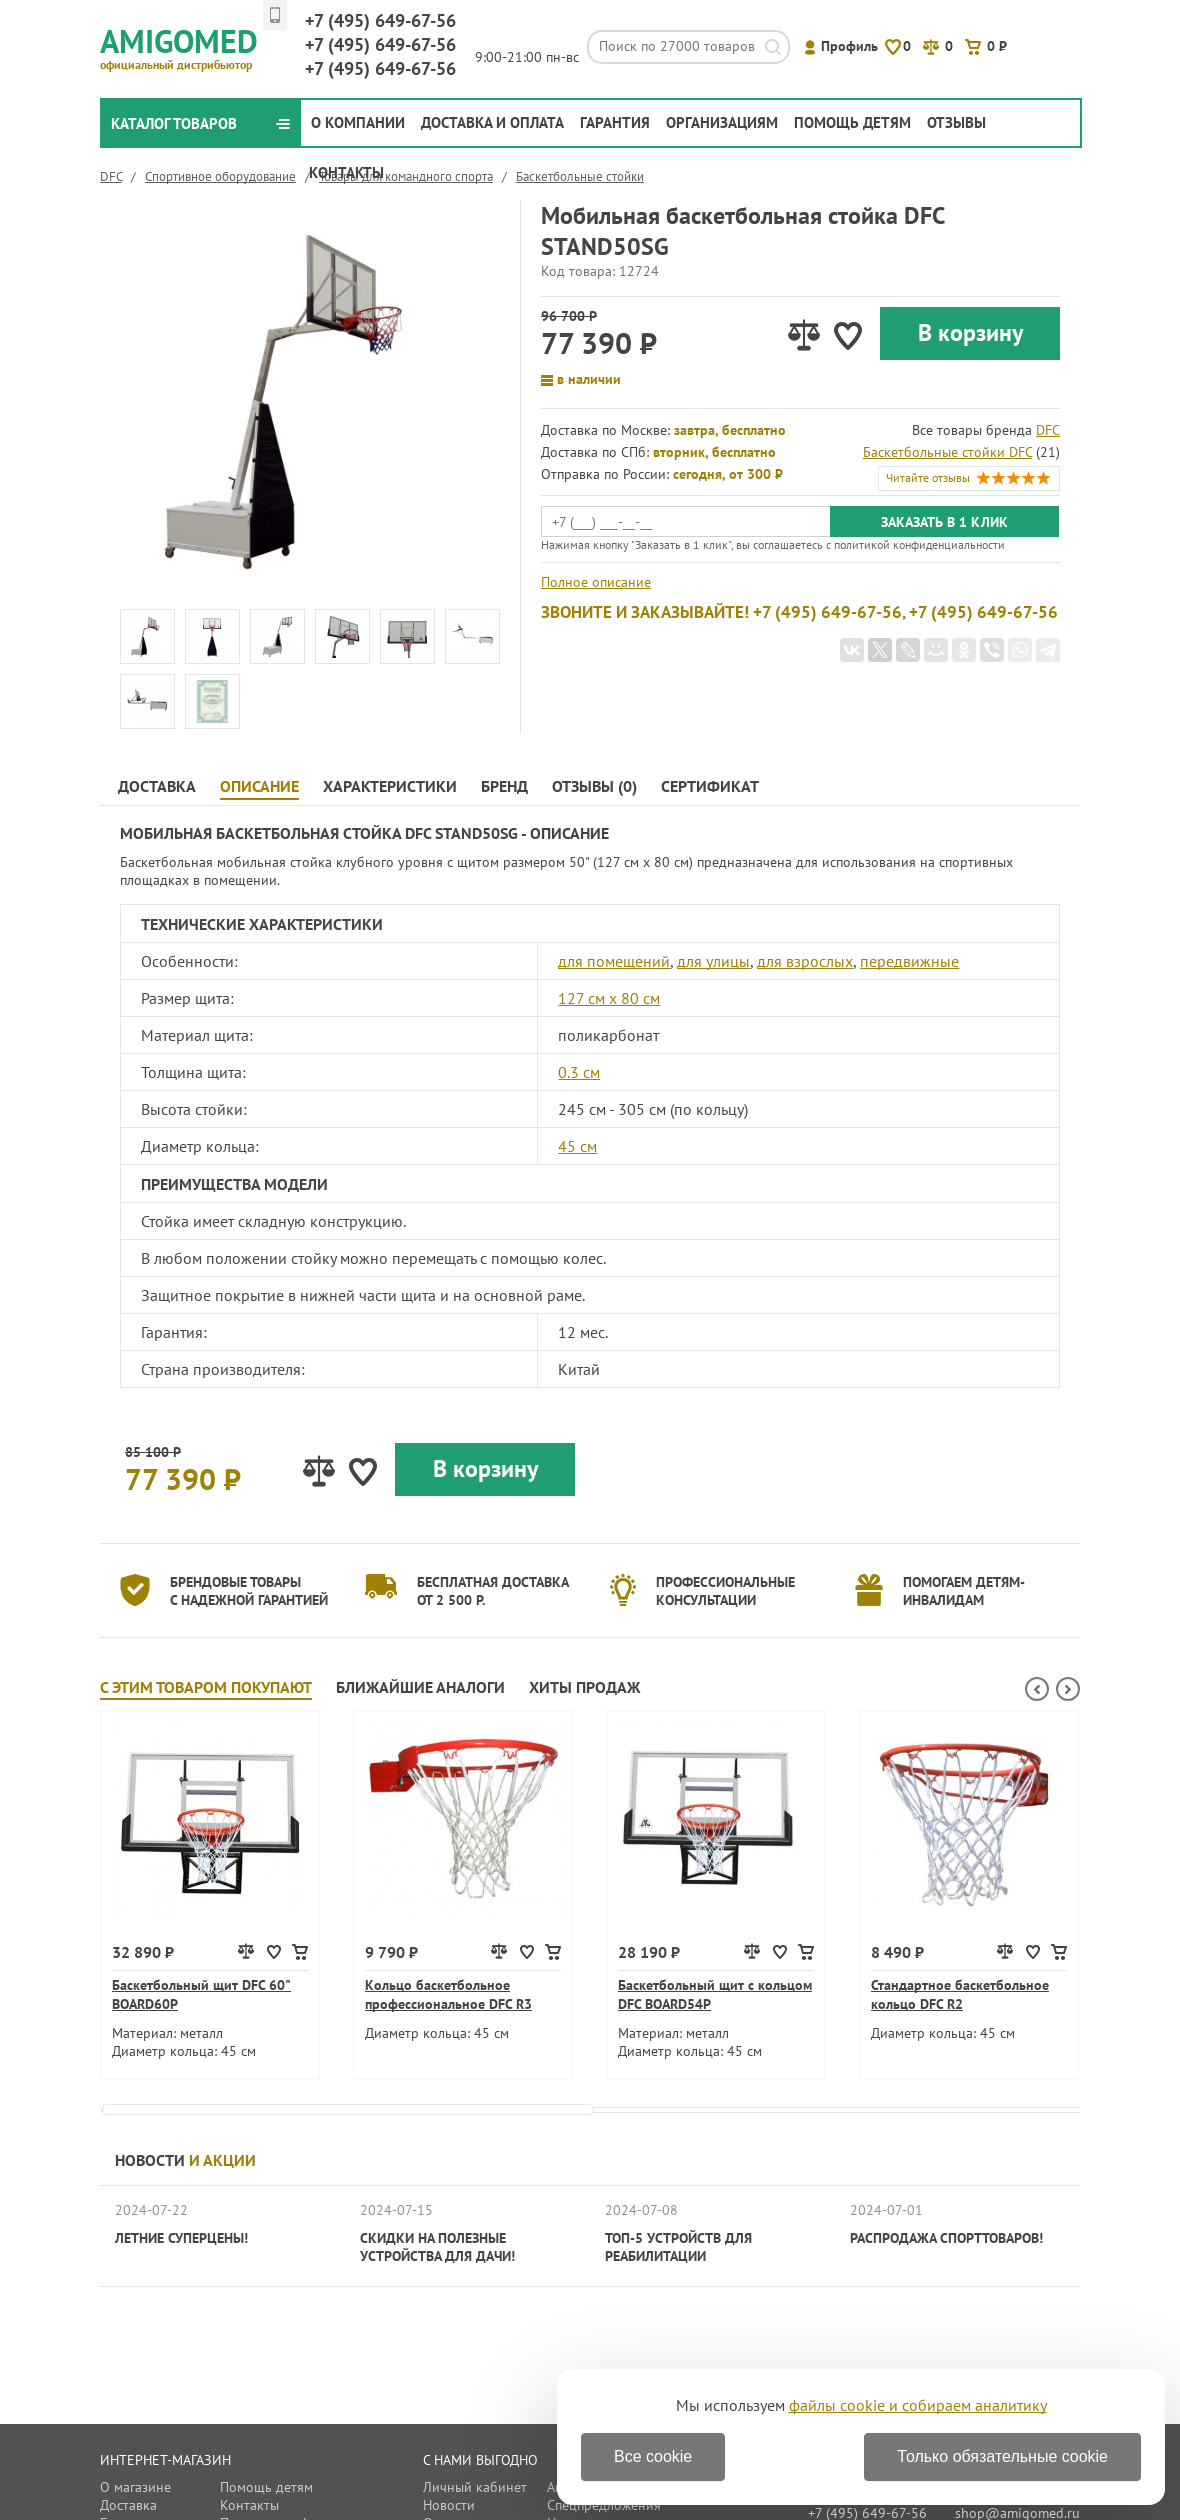  What do you see at coordinates (614, 961) in the screenshot?
I see `для помещений` at bounding box center [614, 961].